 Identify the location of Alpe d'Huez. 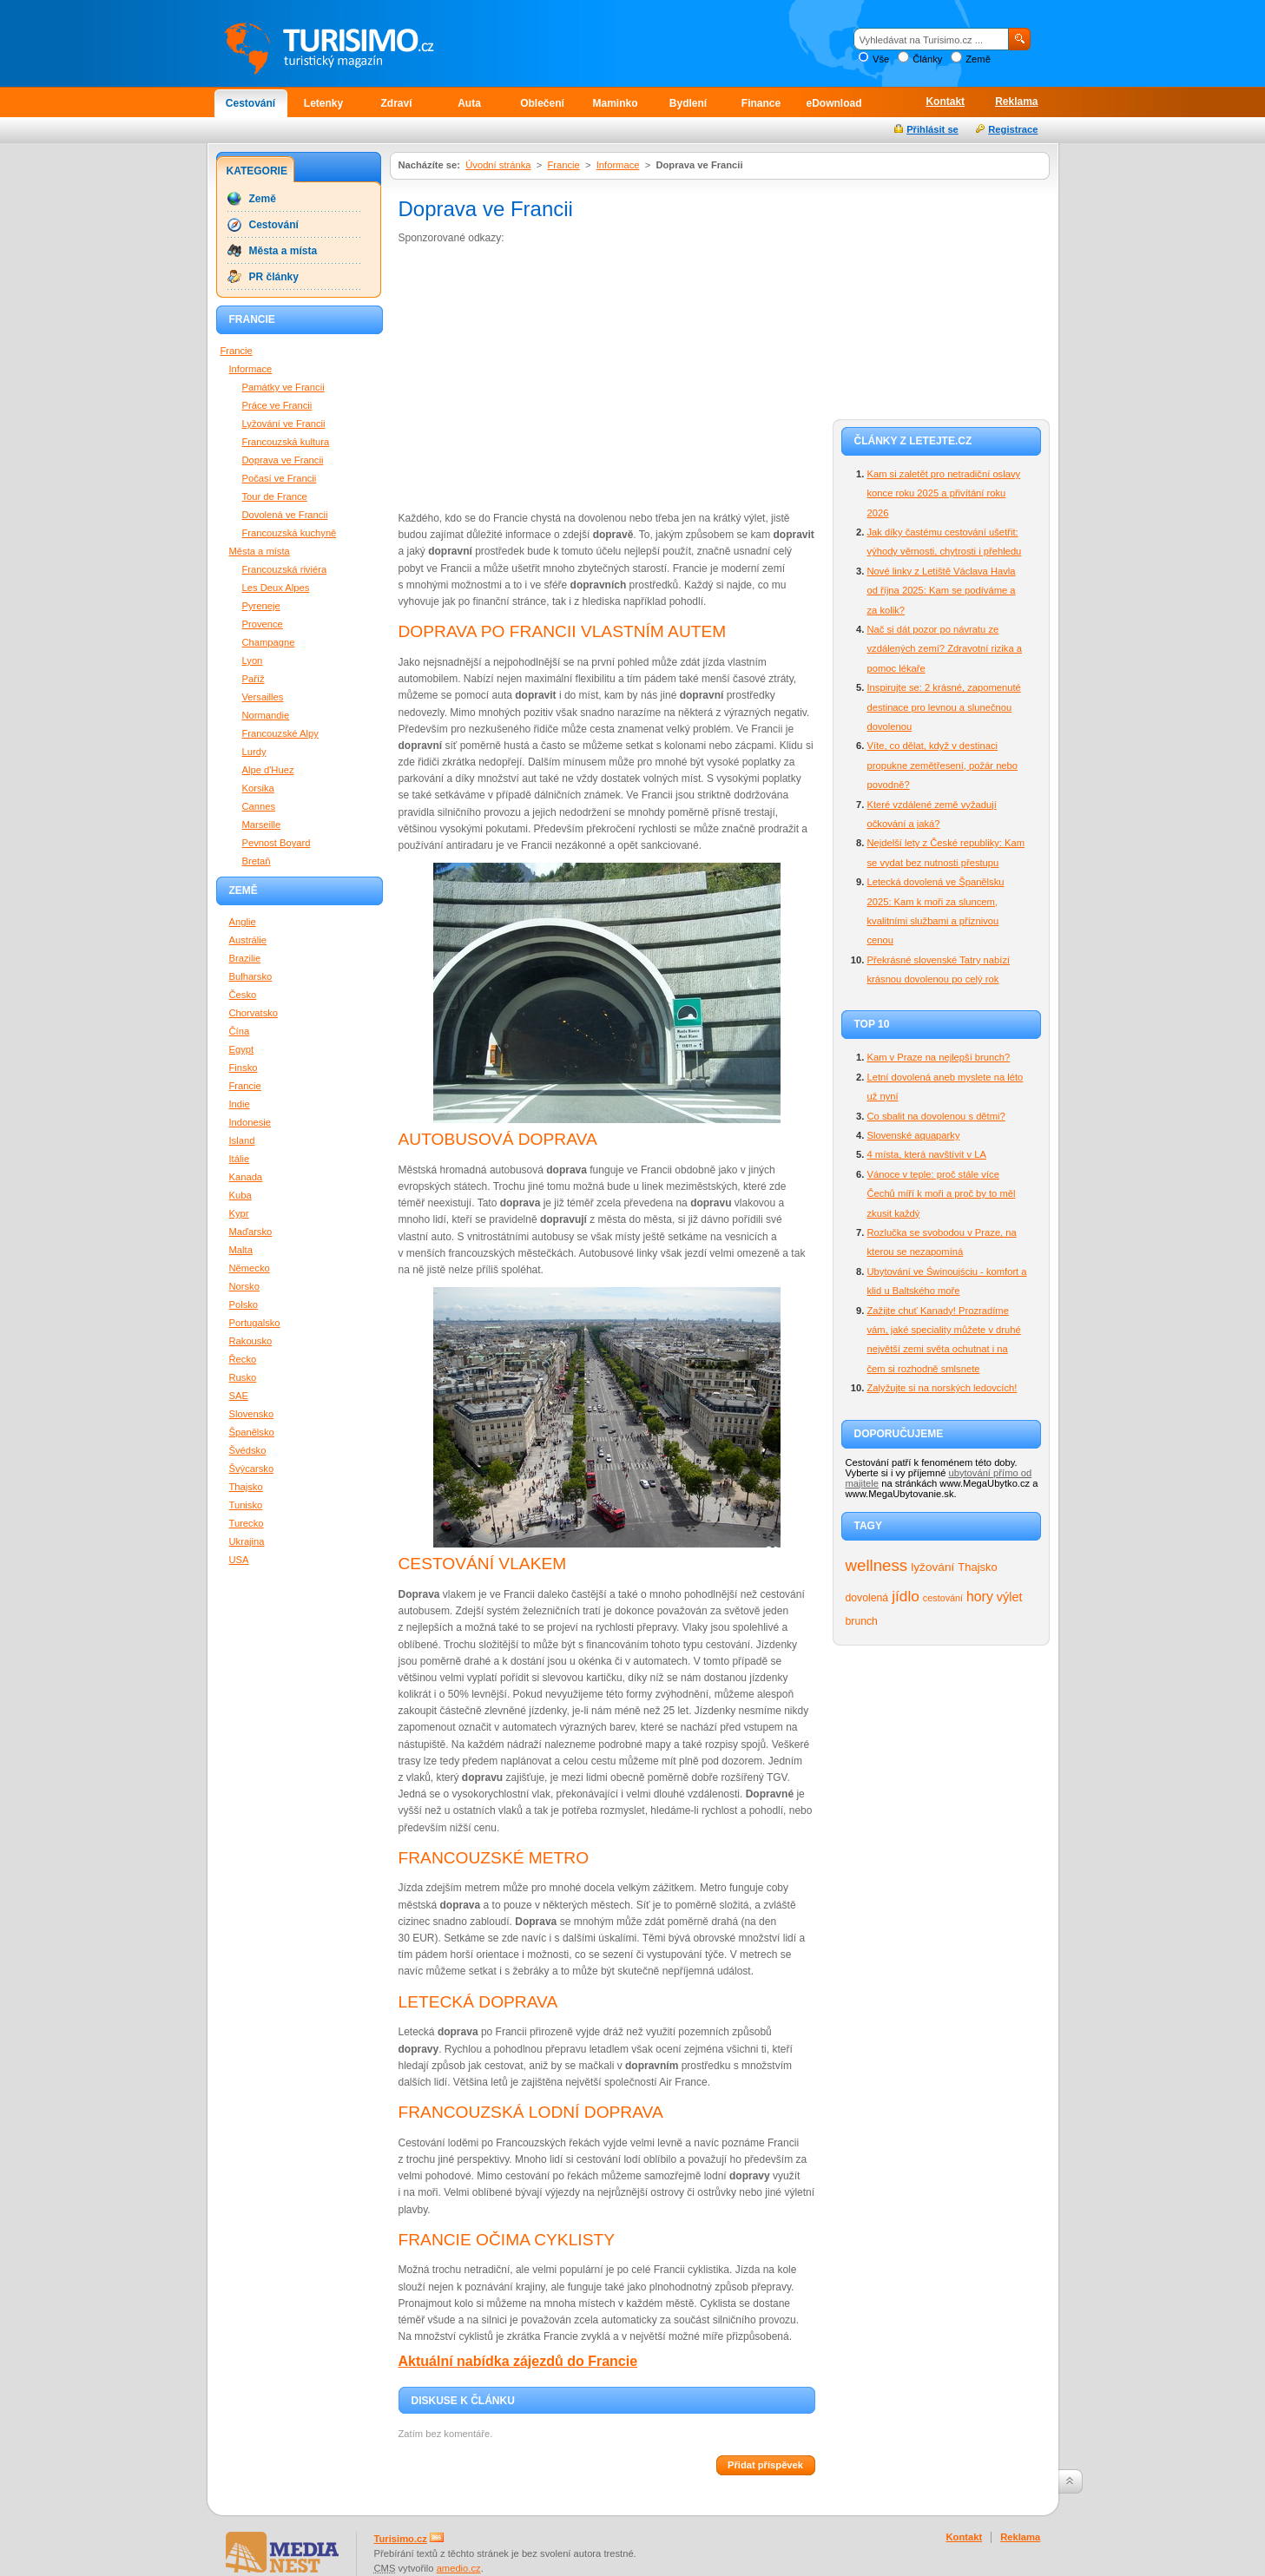
(268, 770).